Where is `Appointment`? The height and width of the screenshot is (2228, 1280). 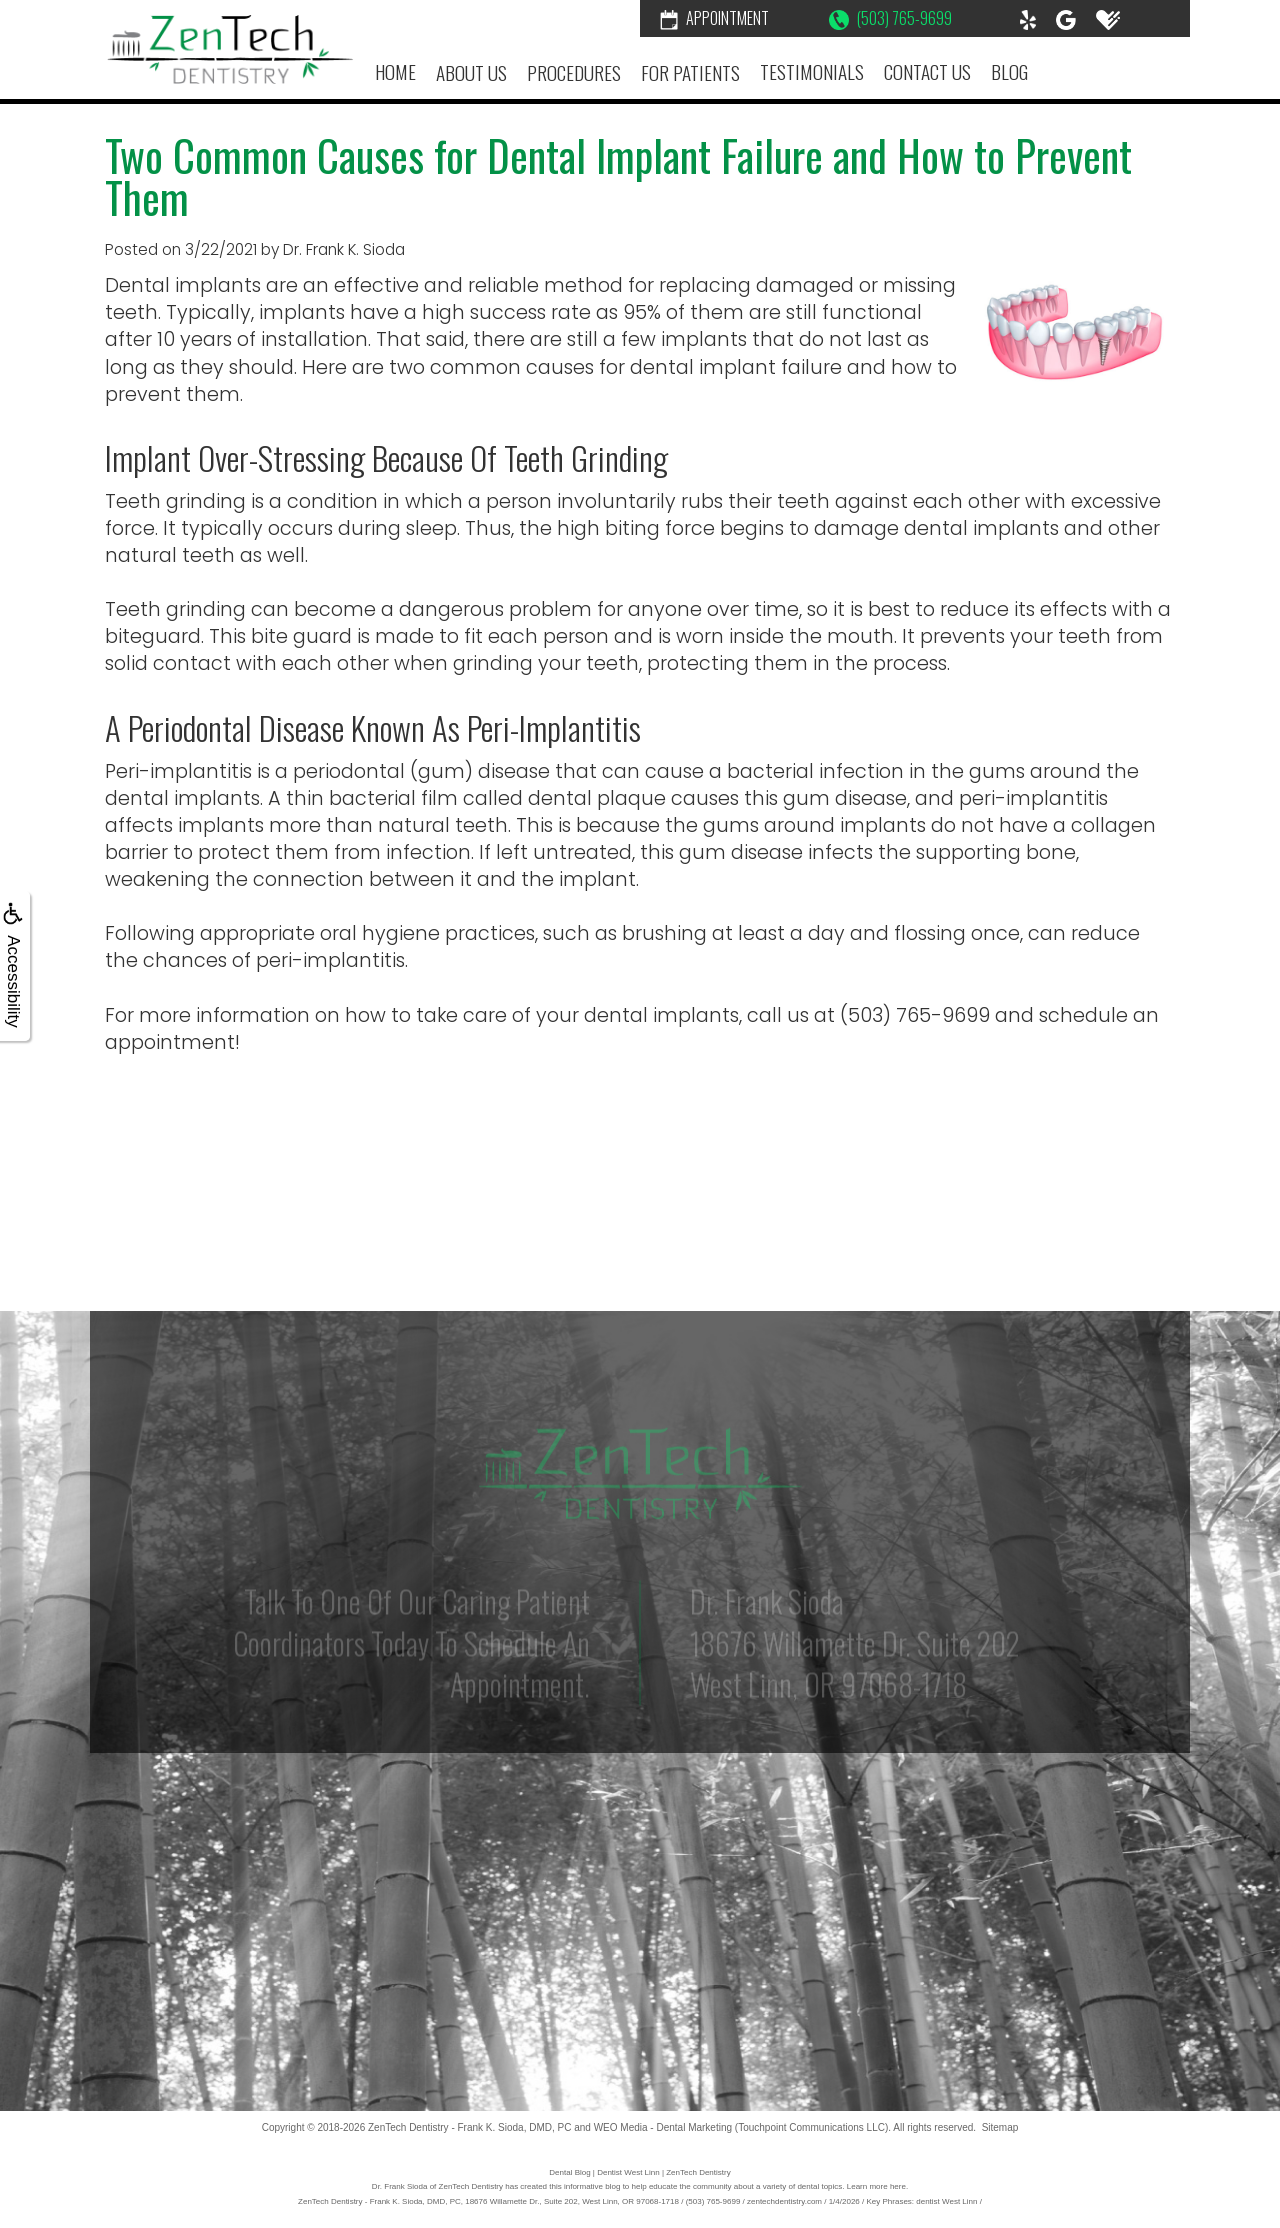
Appointment is located at coordinates (714, 18).